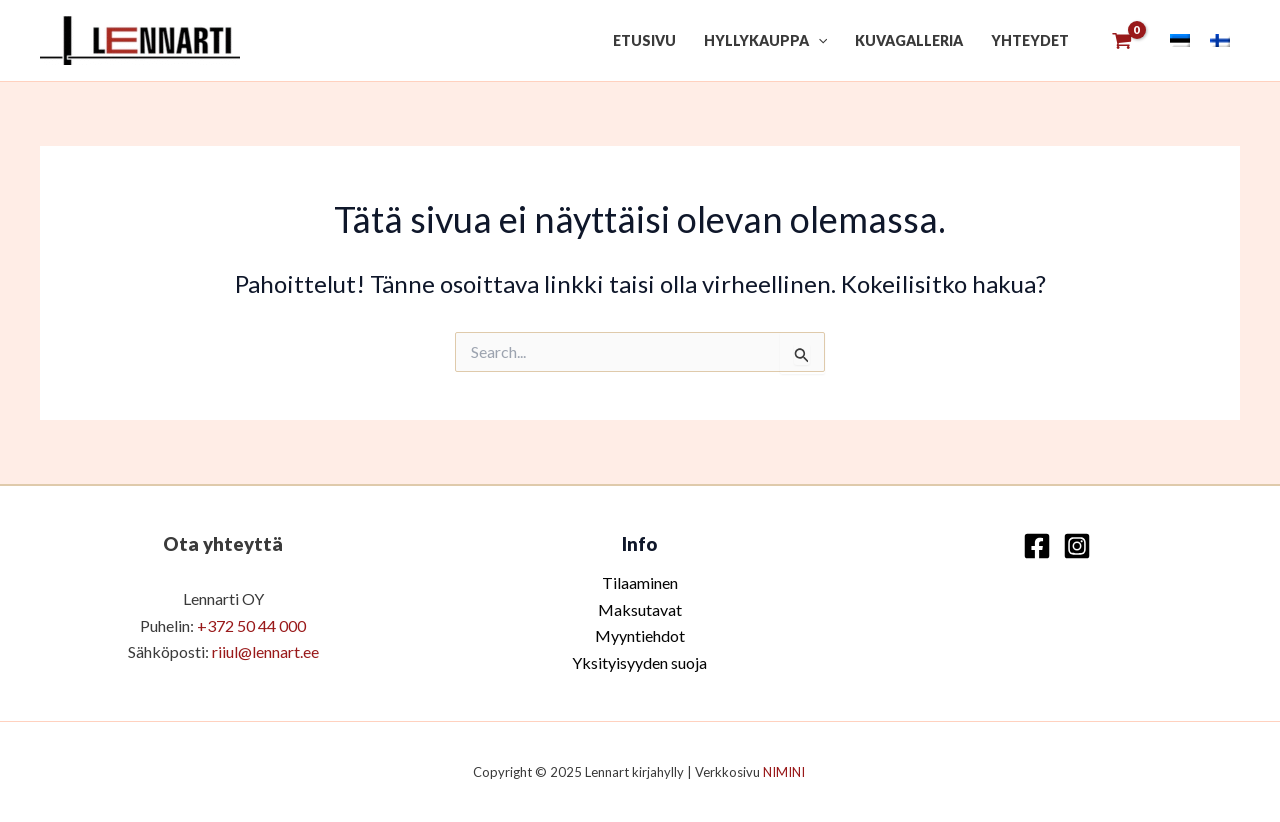  I want to click on Yksityisyyden suoja, so click(639, 662).